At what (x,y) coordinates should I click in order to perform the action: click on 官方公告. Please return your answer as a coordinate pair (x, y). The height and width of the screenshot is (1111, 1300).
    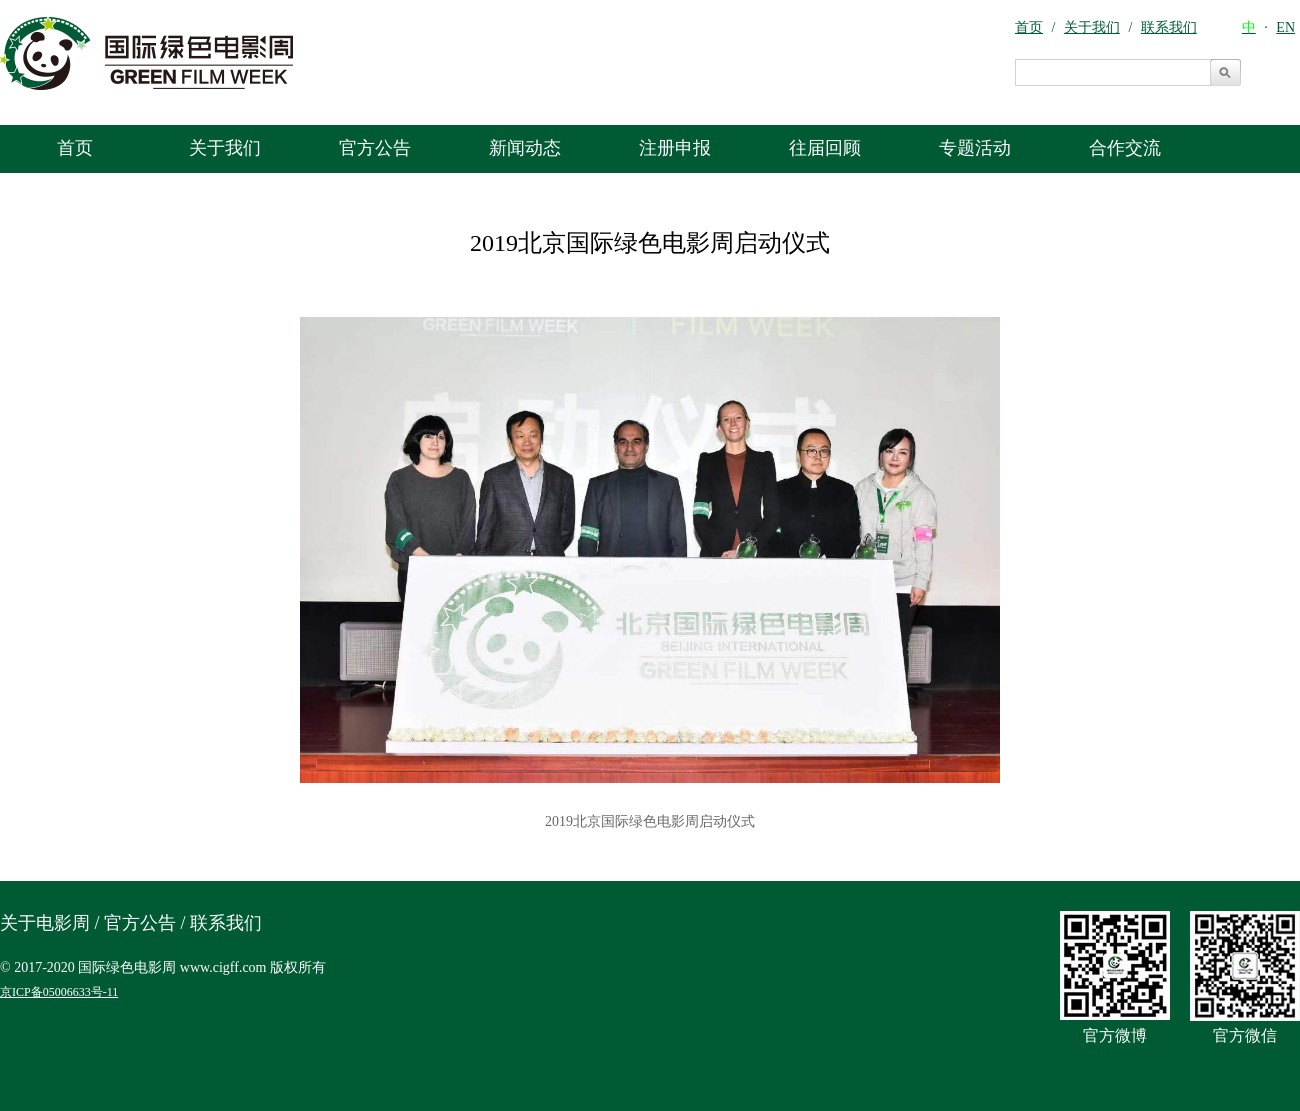
    Looking at the image, I should click on (375, 148).